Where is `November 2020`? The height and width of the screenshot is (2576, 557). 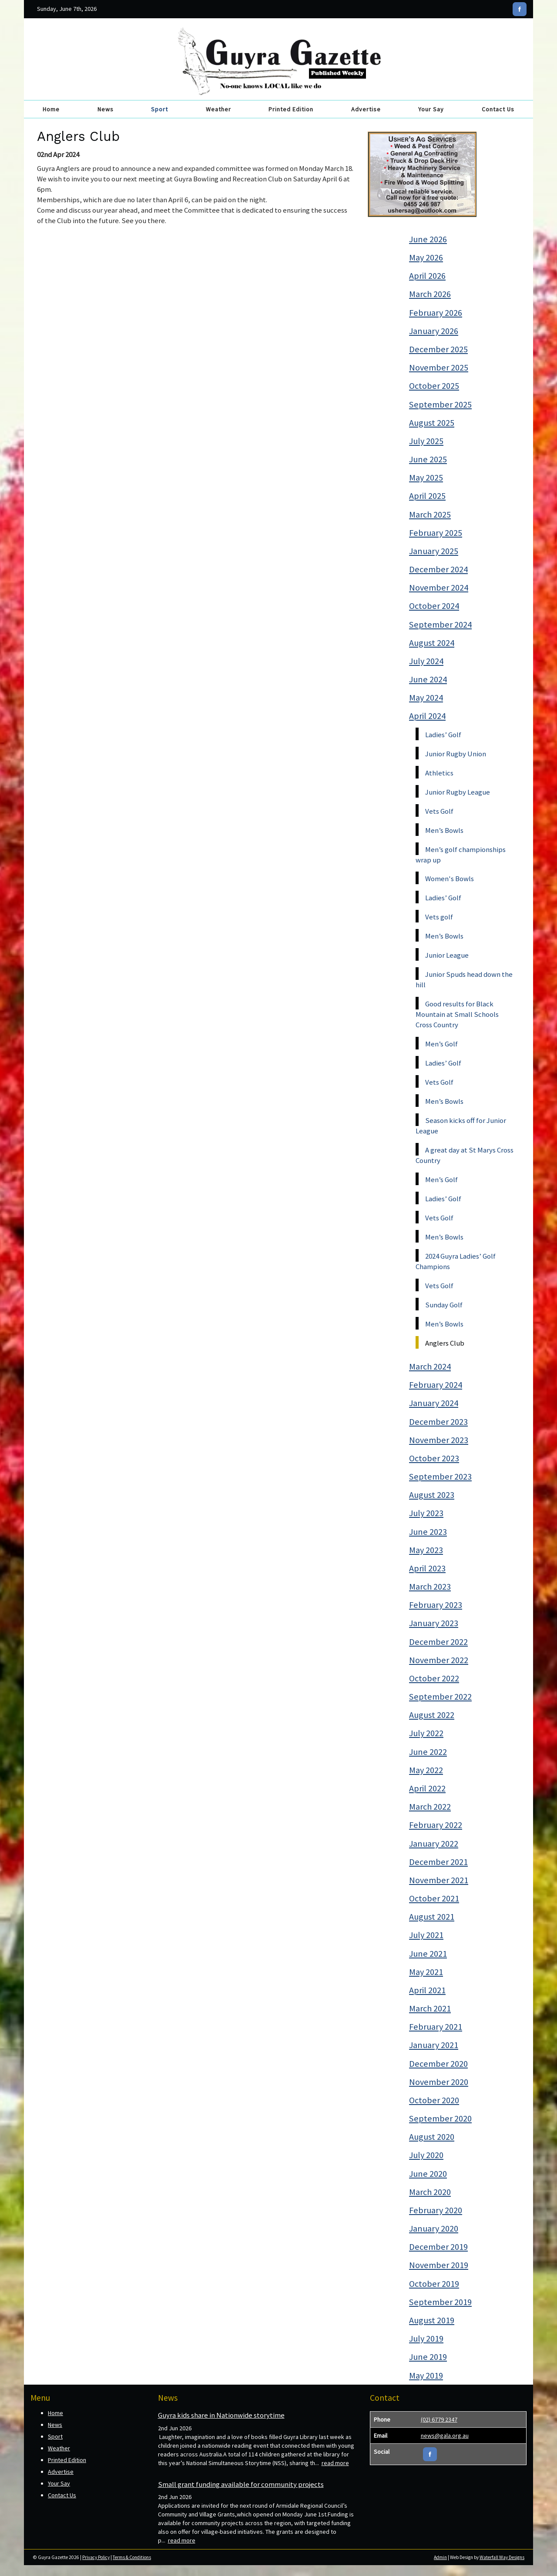 November 2020 is located at coordinates (438, 2082).